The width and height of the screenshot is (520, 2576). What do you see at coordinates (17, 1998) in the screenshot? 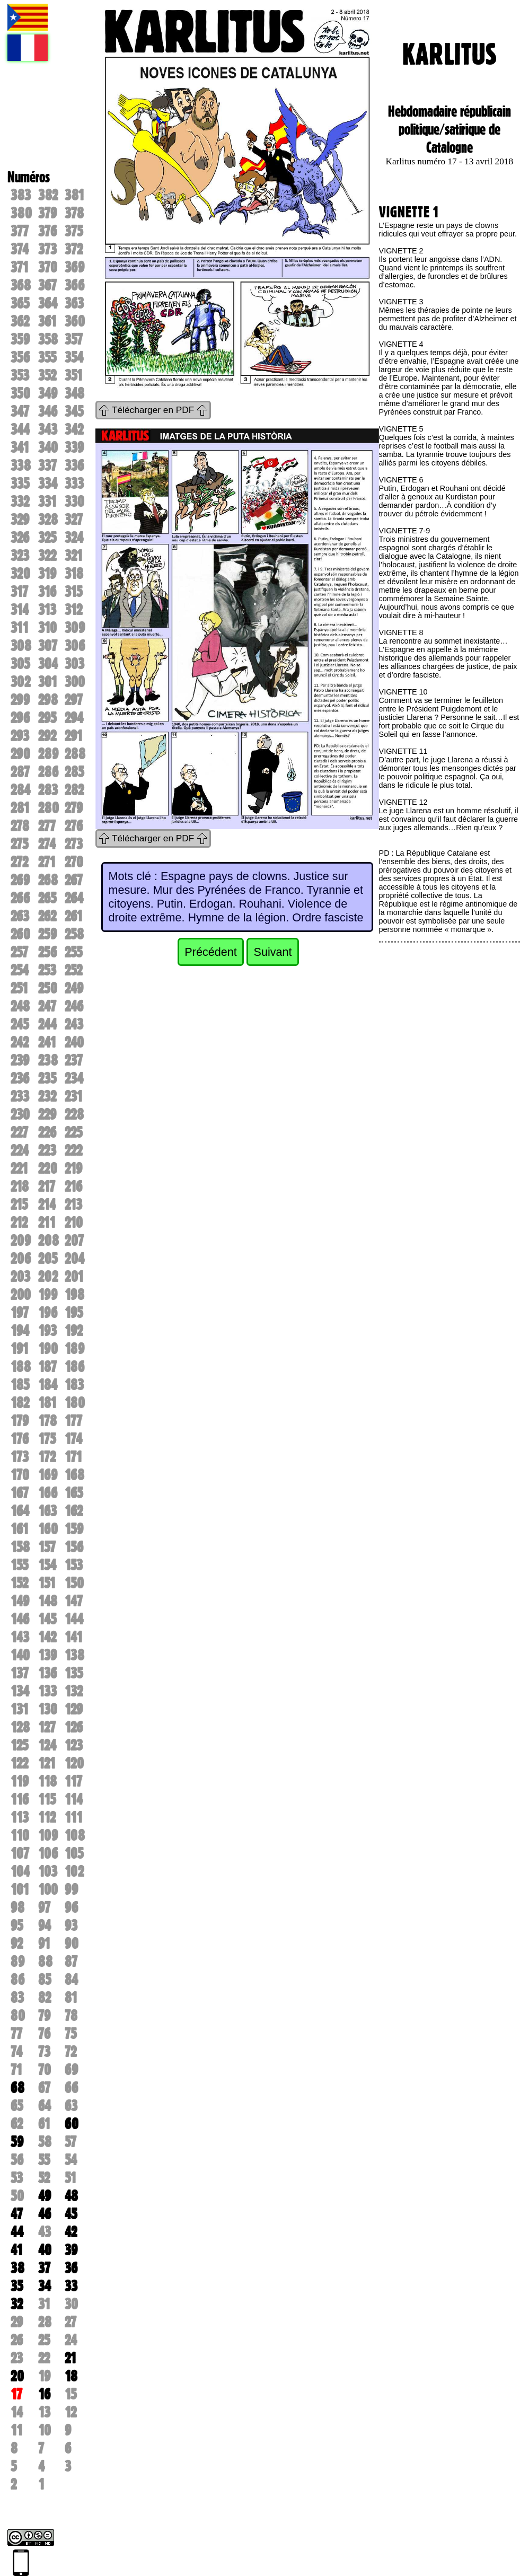
I see `83` at bounding box center [17, 1998].